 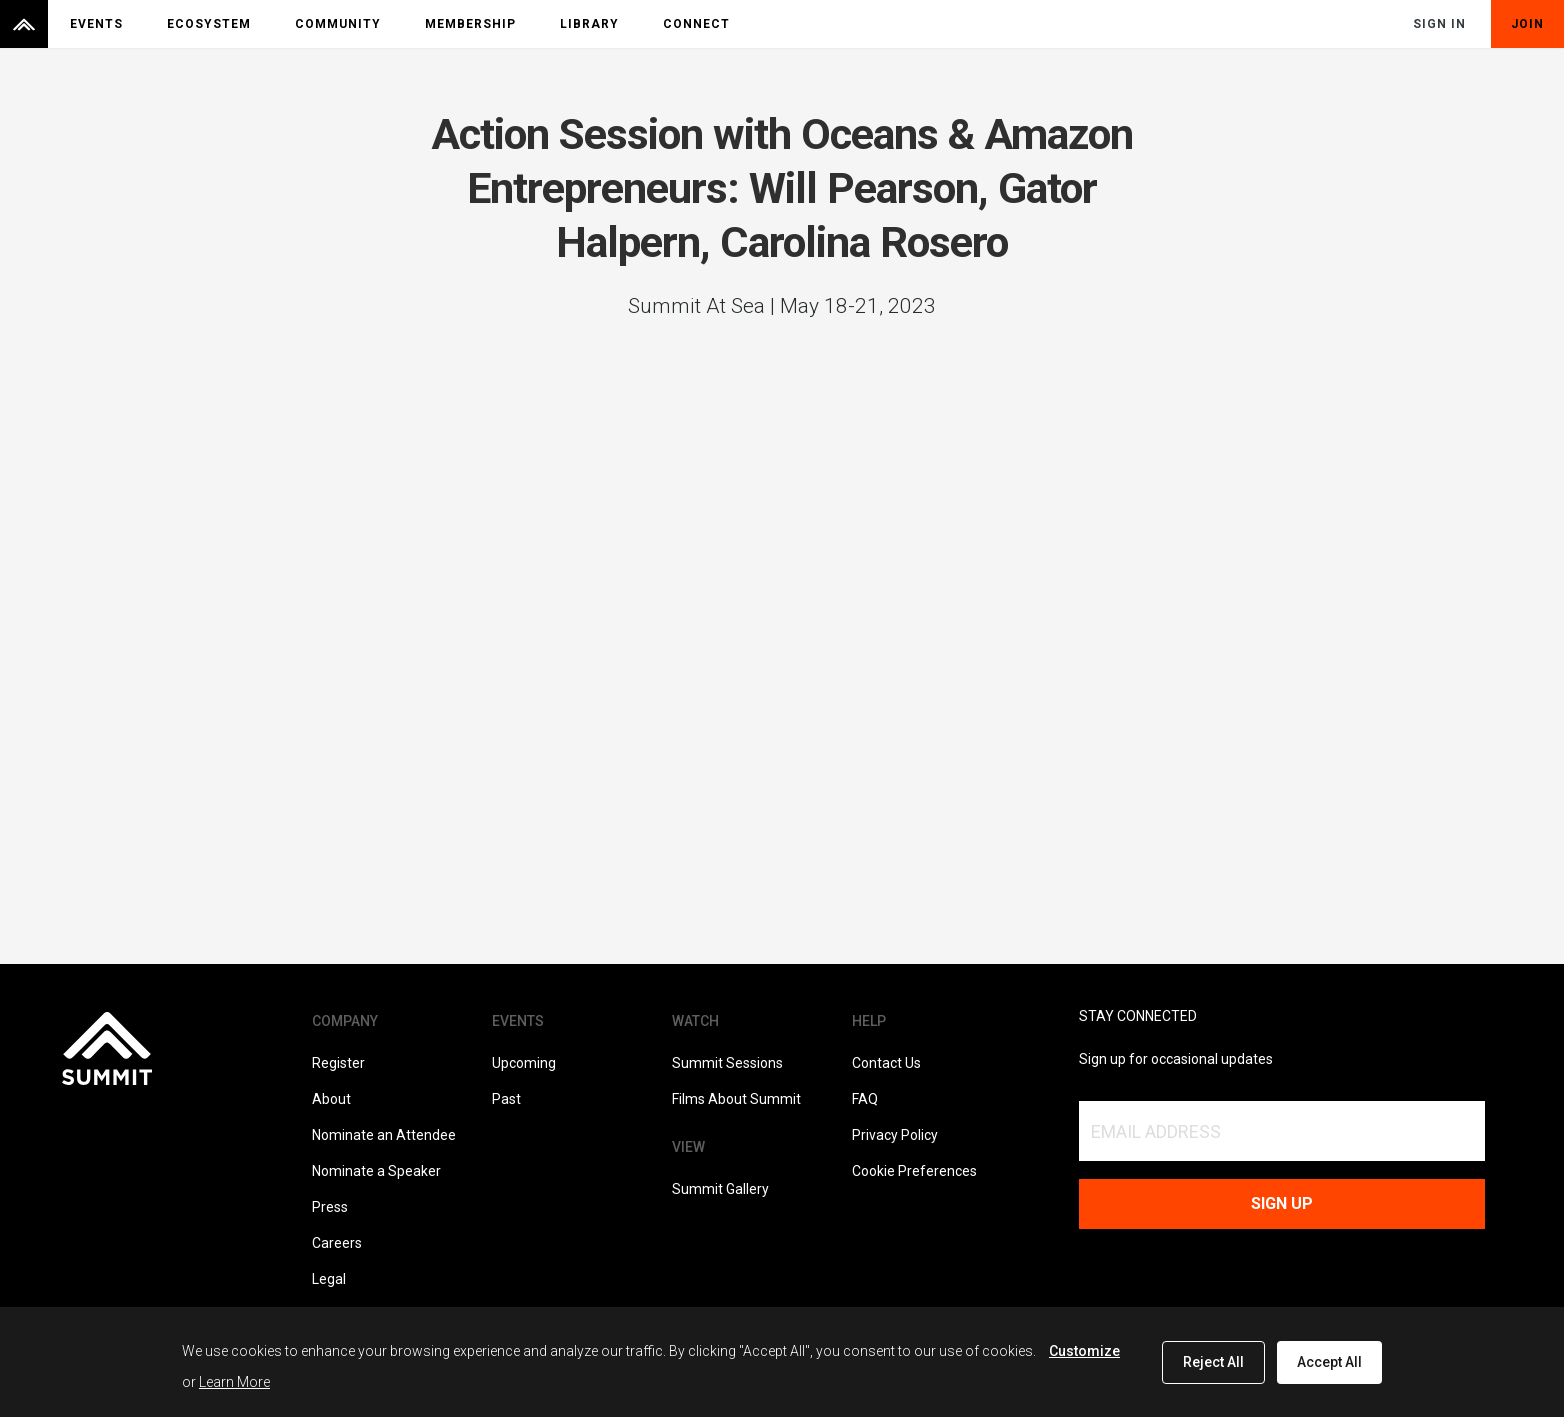 I want to click on Cookie Preferences, so click(x=914, y=1171).